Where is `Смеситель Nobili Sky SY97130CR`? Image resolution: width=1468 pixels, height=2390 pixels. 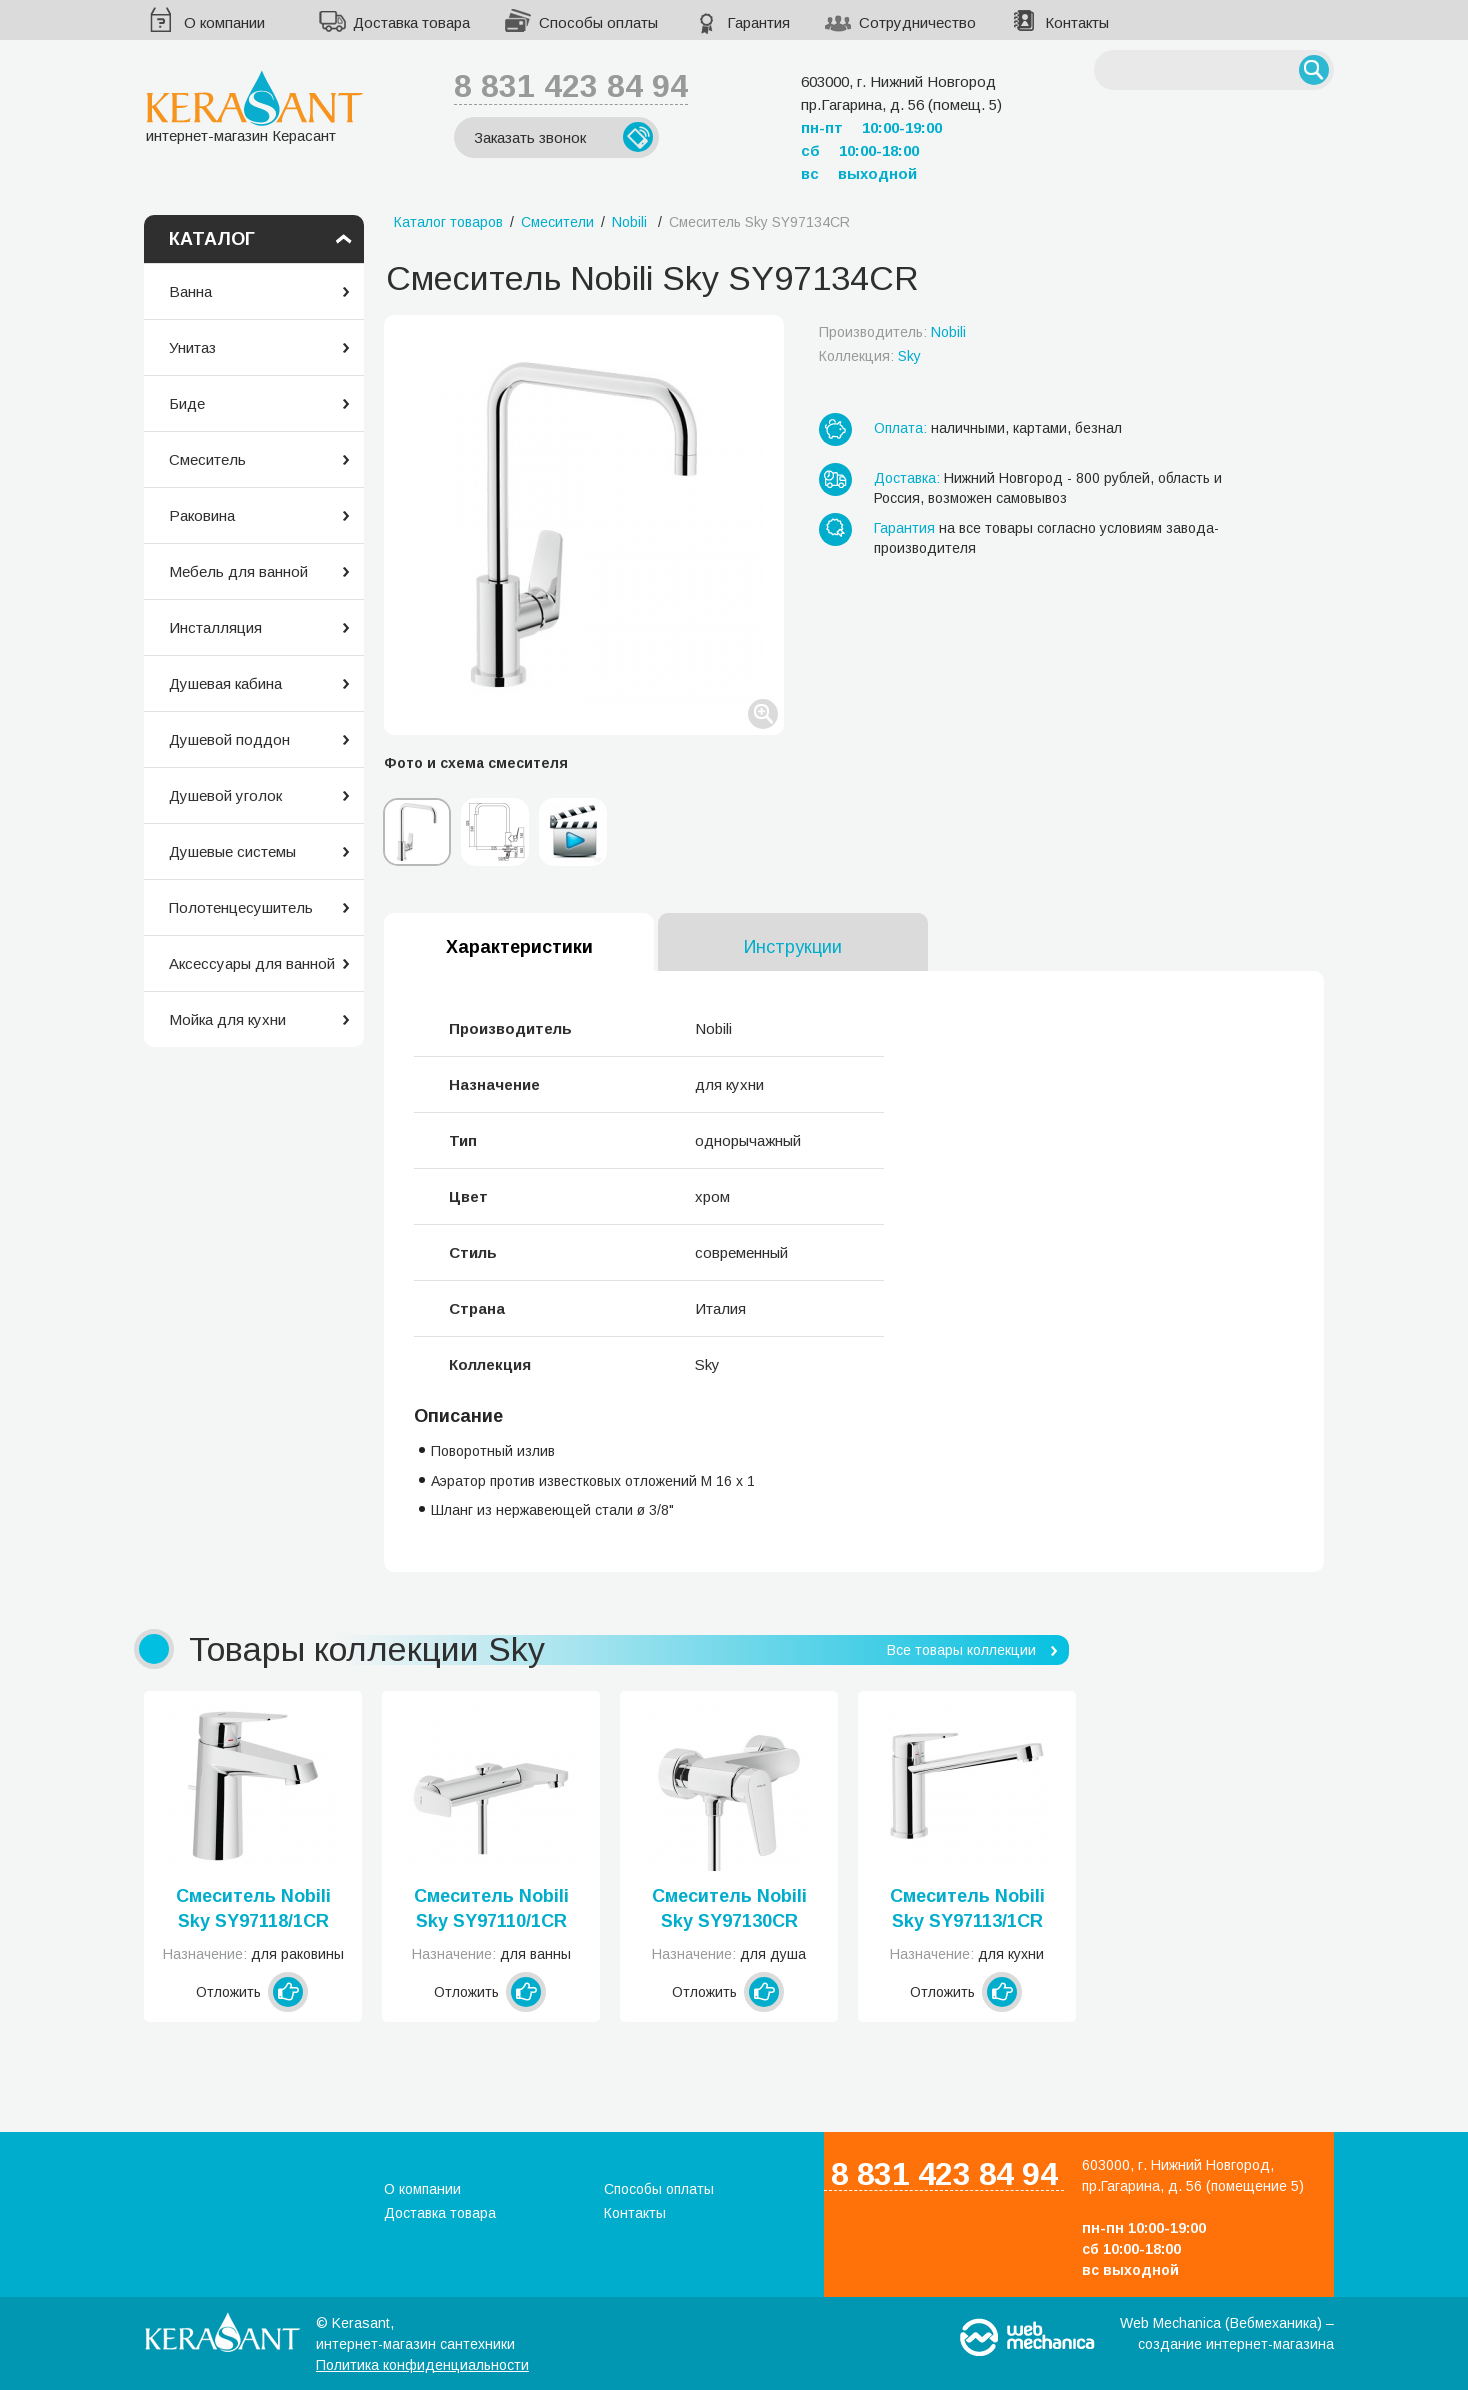 Смеситель Nobili Sky SY97130CR is located at coordinates (729, 1908).